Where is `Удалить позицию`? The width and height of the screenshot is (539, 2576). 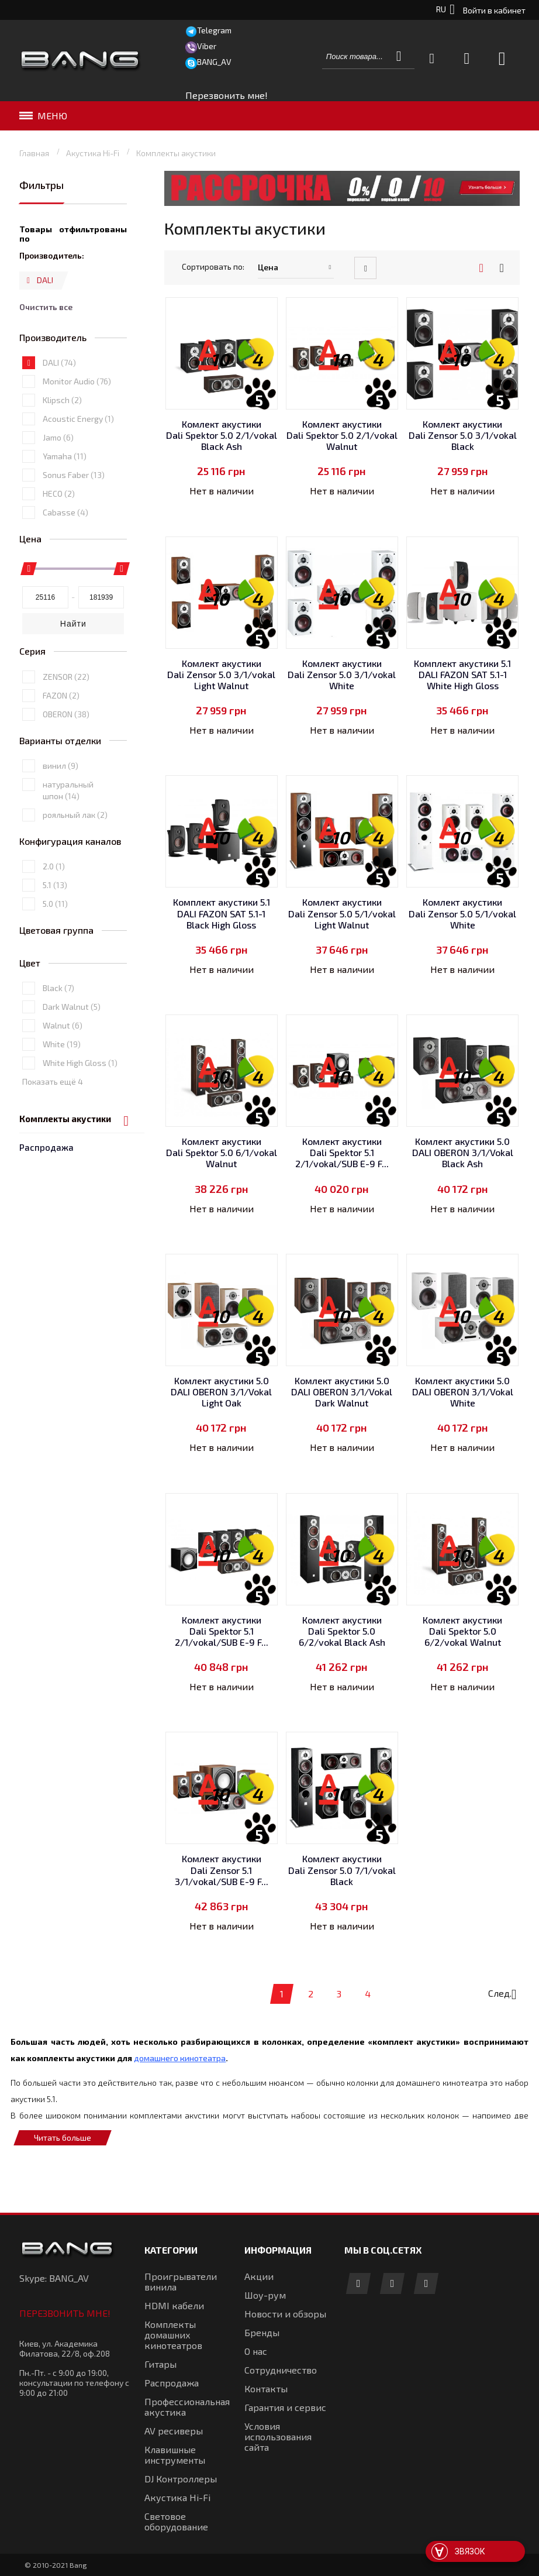
Удалить позицию is located at coordinates (28, 328).